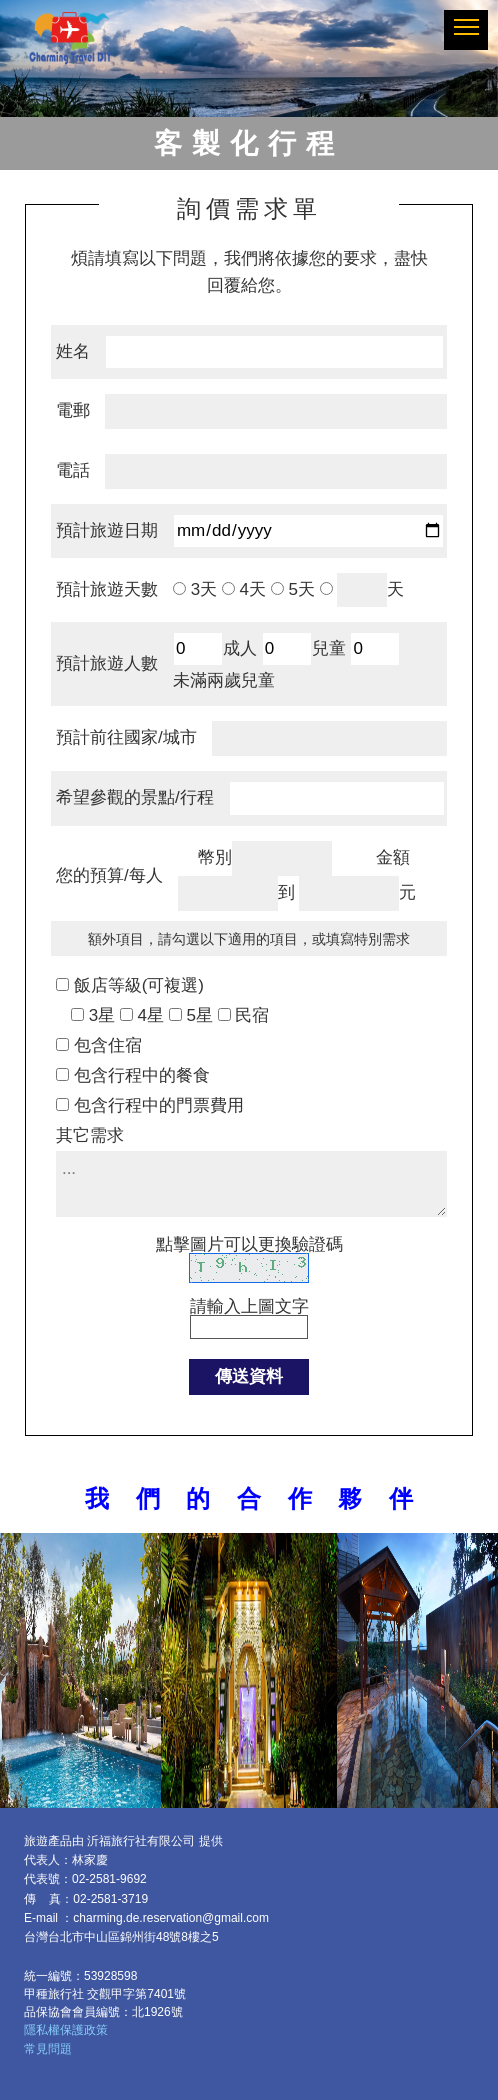 The height and width of the screenshot is (2100, 498). What do you see at coordinates (299, 589) in the screenshot?
I see `5天` at bounding box center [299, 589].